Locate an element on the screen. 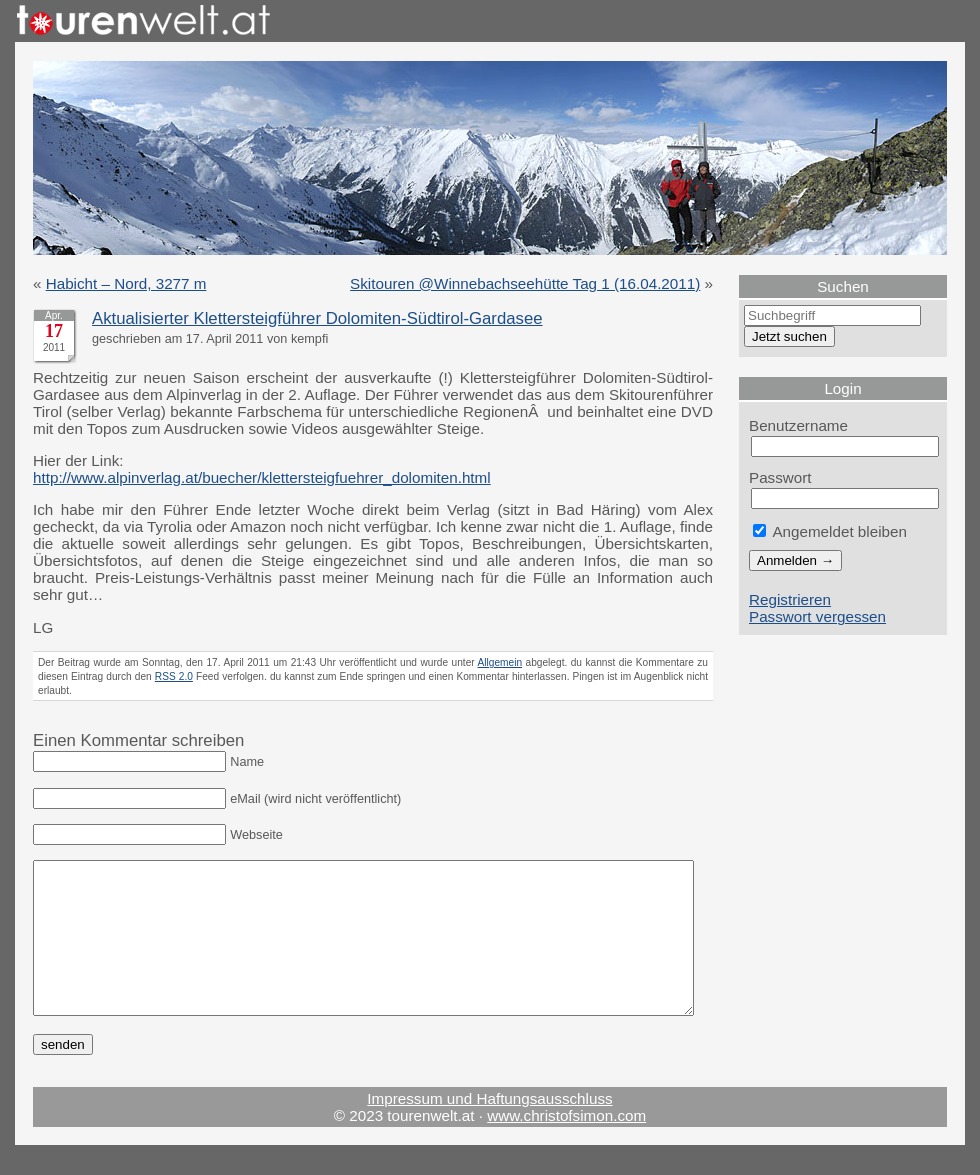  Registrieren is located at coordinates (790, 599).